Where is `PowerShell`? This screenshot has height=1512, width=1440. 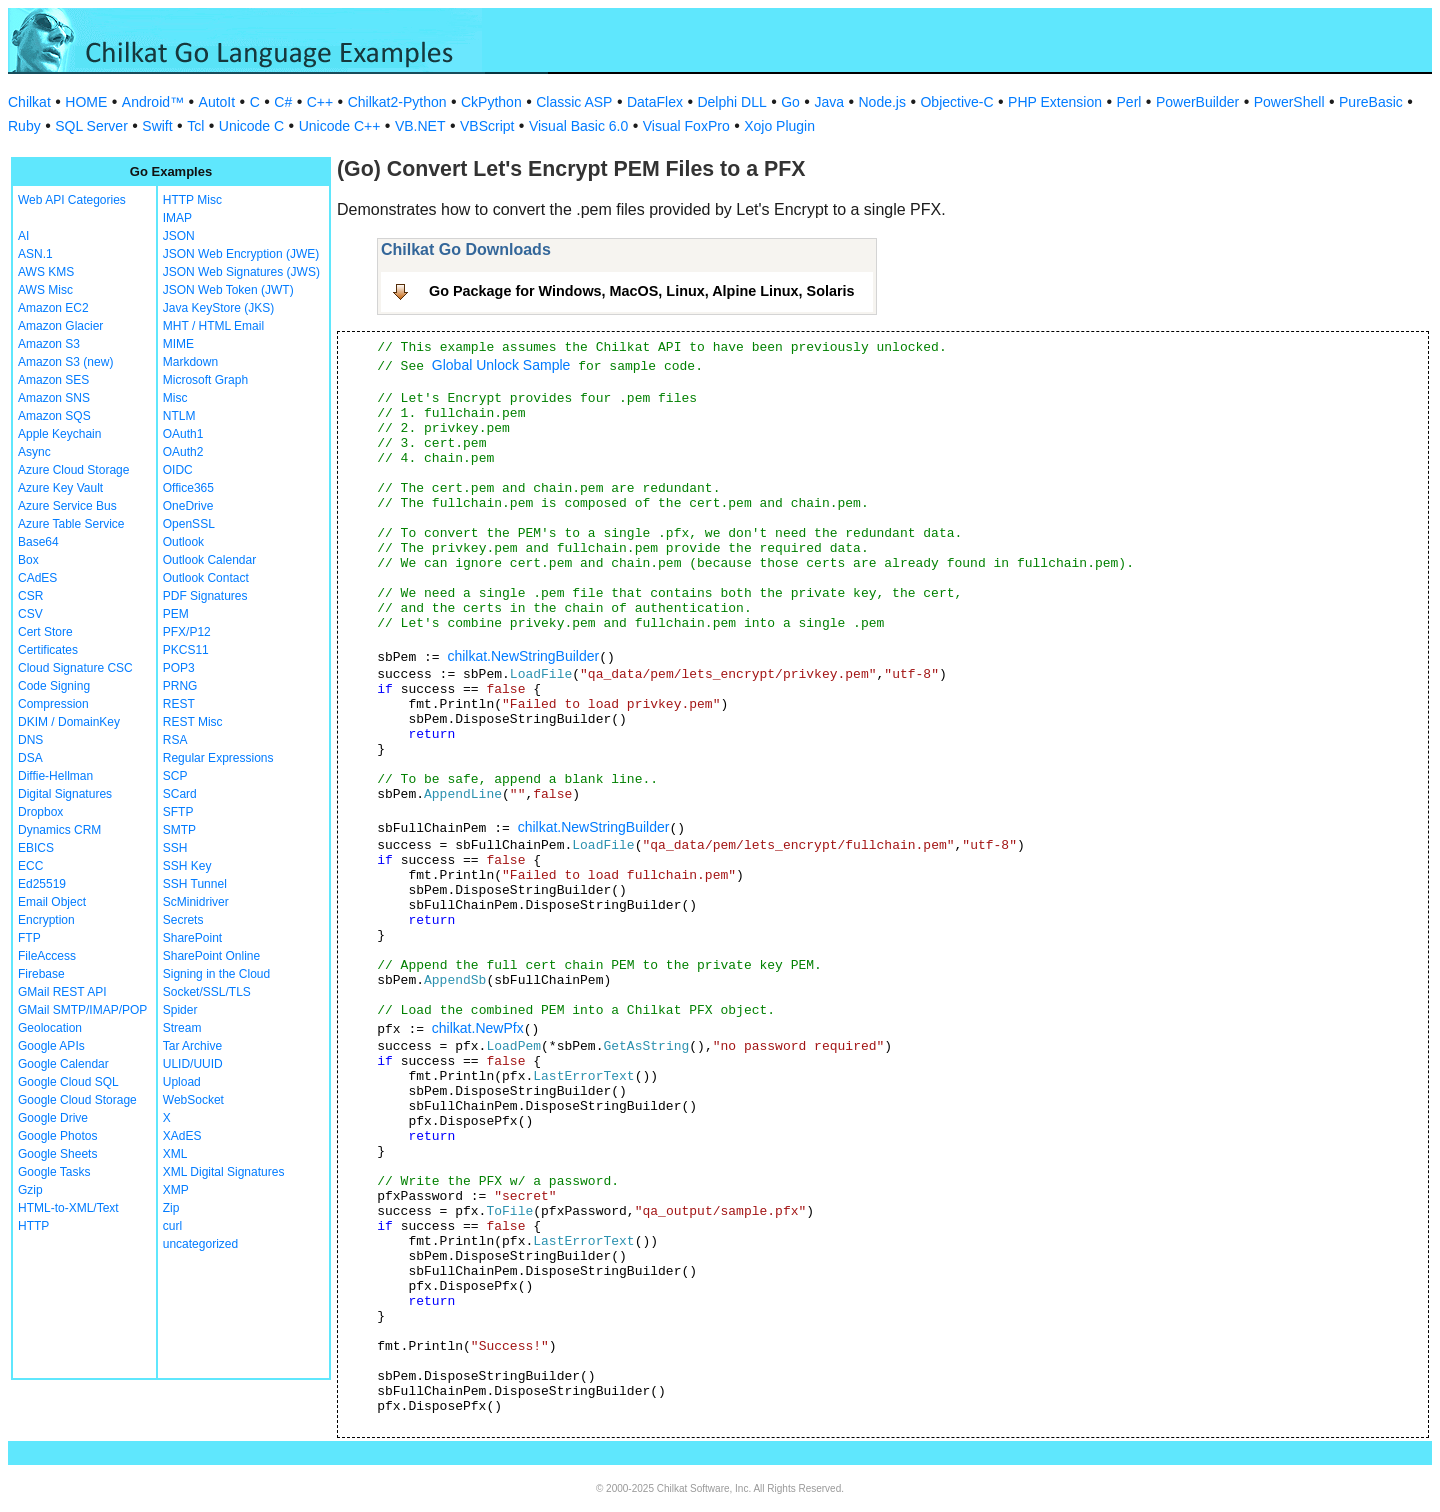
PowerShell is located at coordinates (1289, 102).